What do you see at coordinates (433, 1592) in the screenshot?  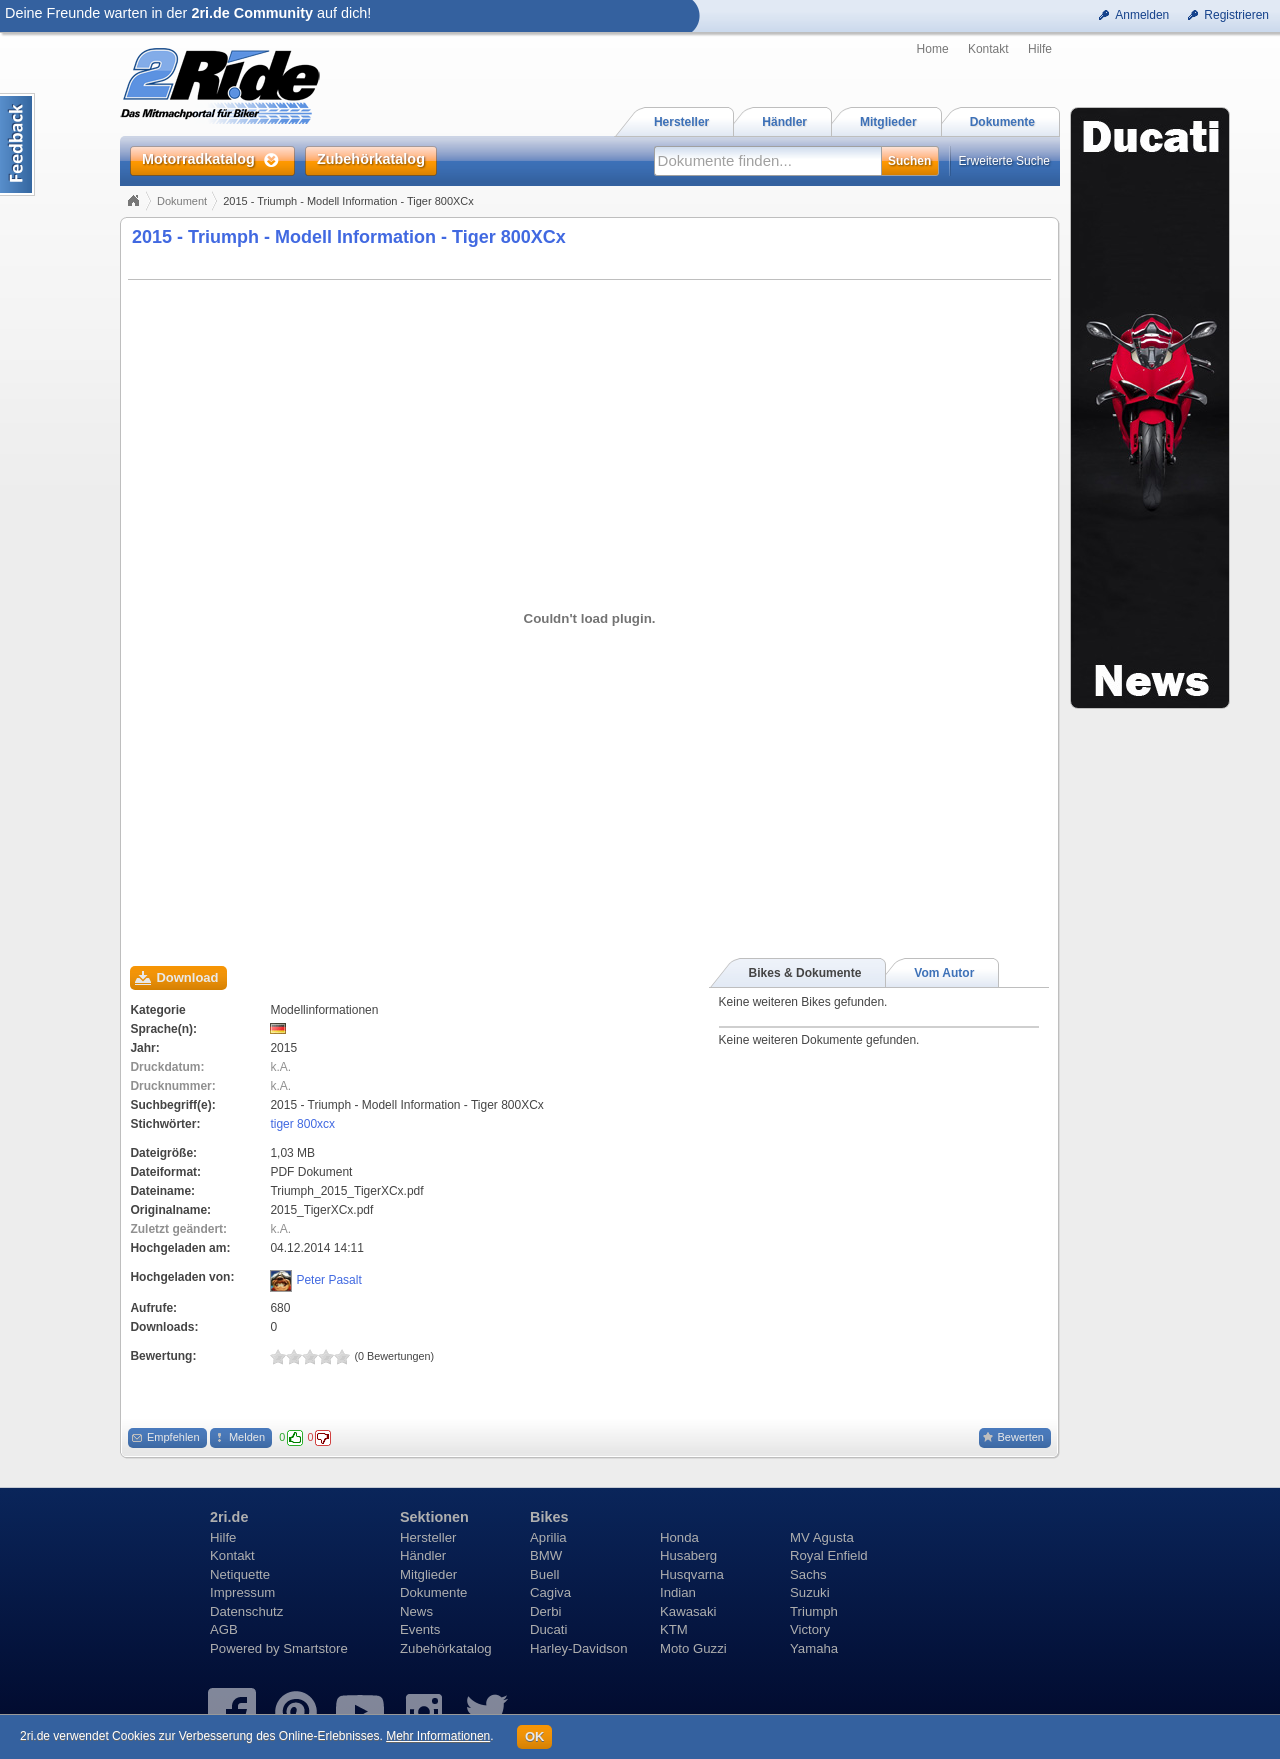 I see `Dokumente` at bounding box center [433, 1592].